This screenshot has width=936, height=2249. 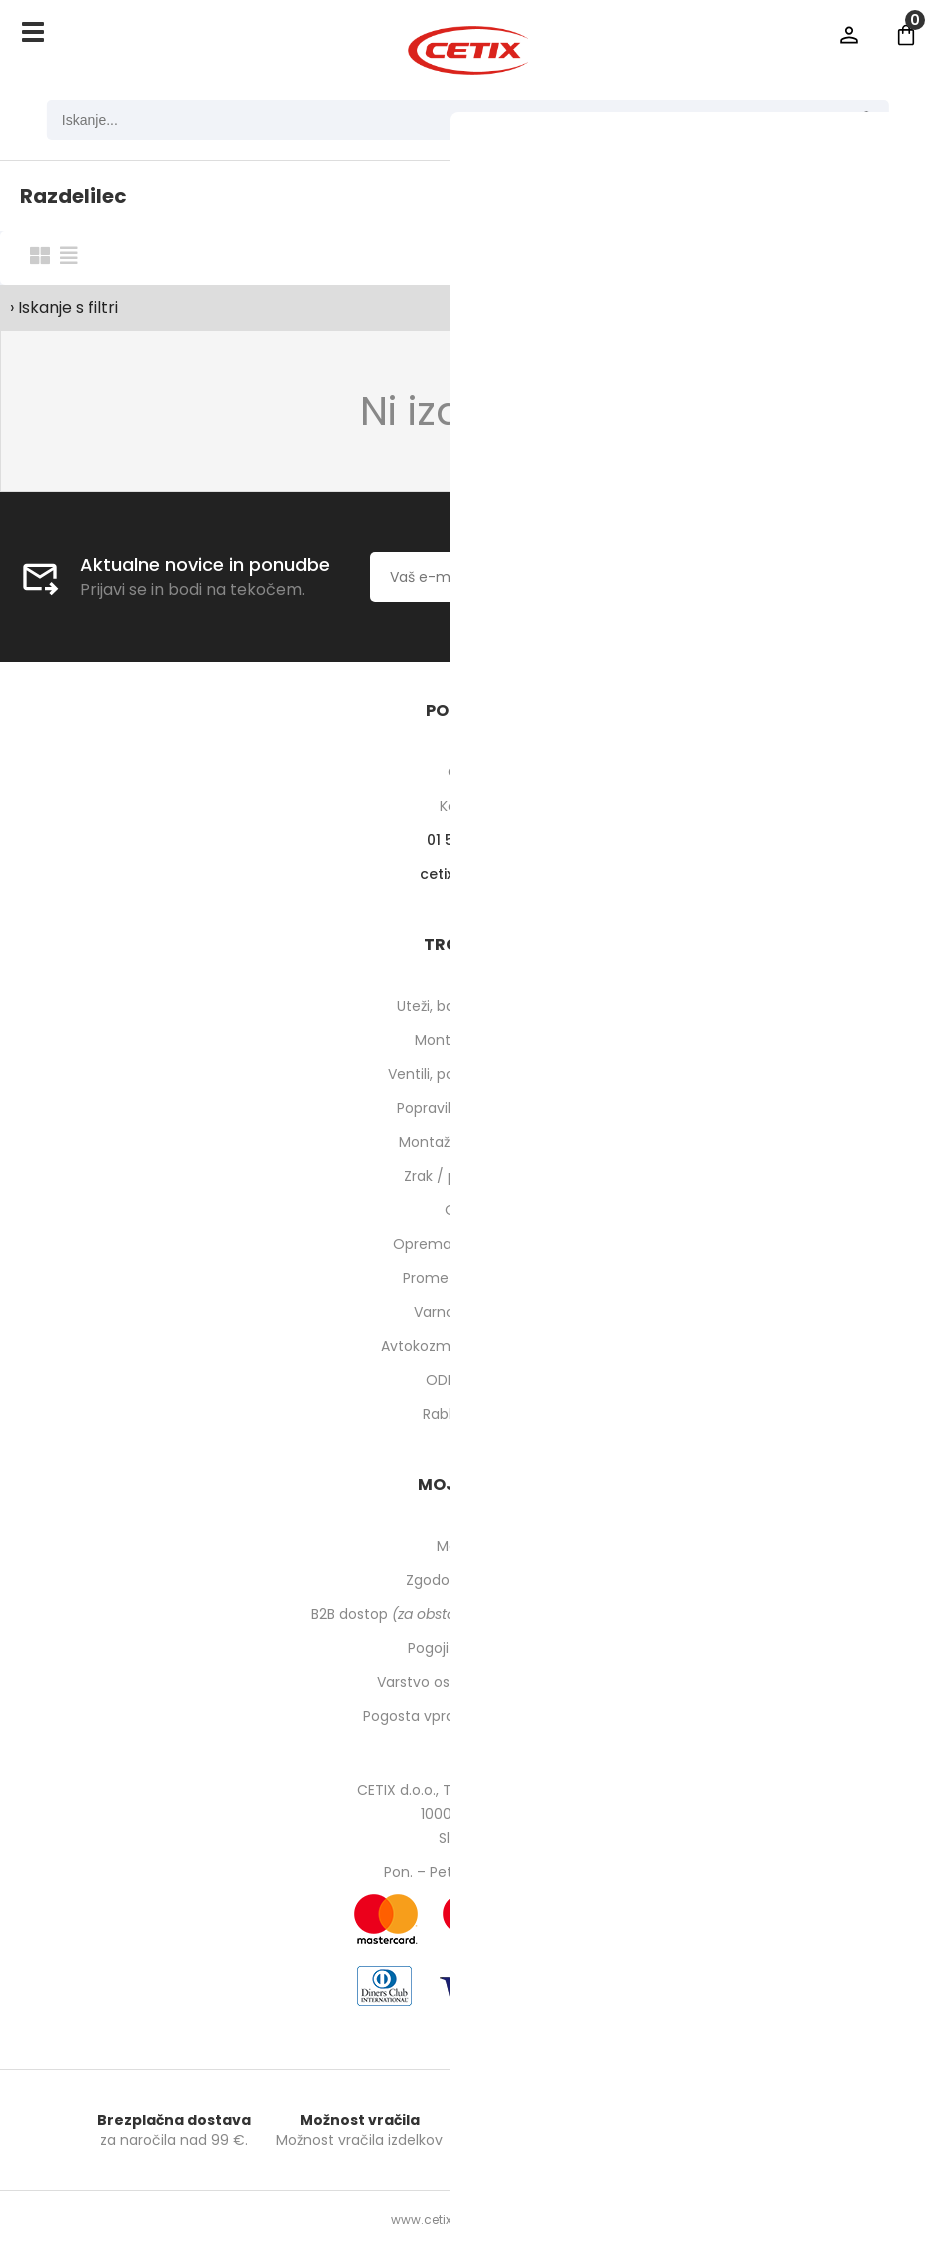 I want to click on Popravilo pnevmatik, so click(x=468, y=1108).